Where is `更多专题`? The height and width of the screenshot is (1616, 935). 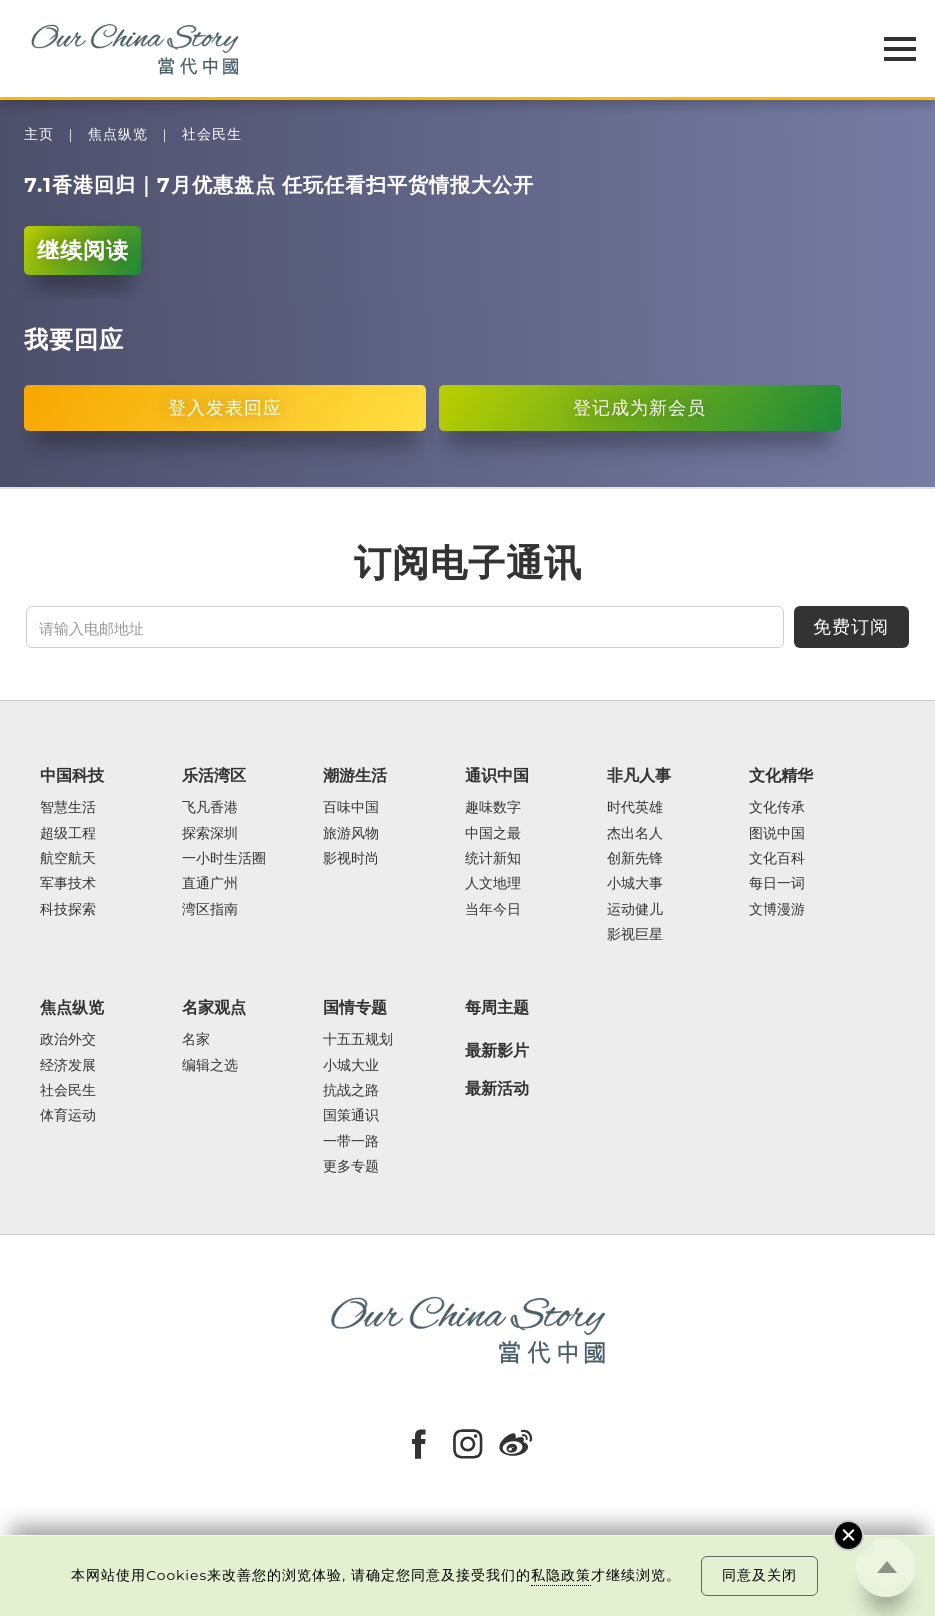 更多专题 is located at coordinates (351, 1166).